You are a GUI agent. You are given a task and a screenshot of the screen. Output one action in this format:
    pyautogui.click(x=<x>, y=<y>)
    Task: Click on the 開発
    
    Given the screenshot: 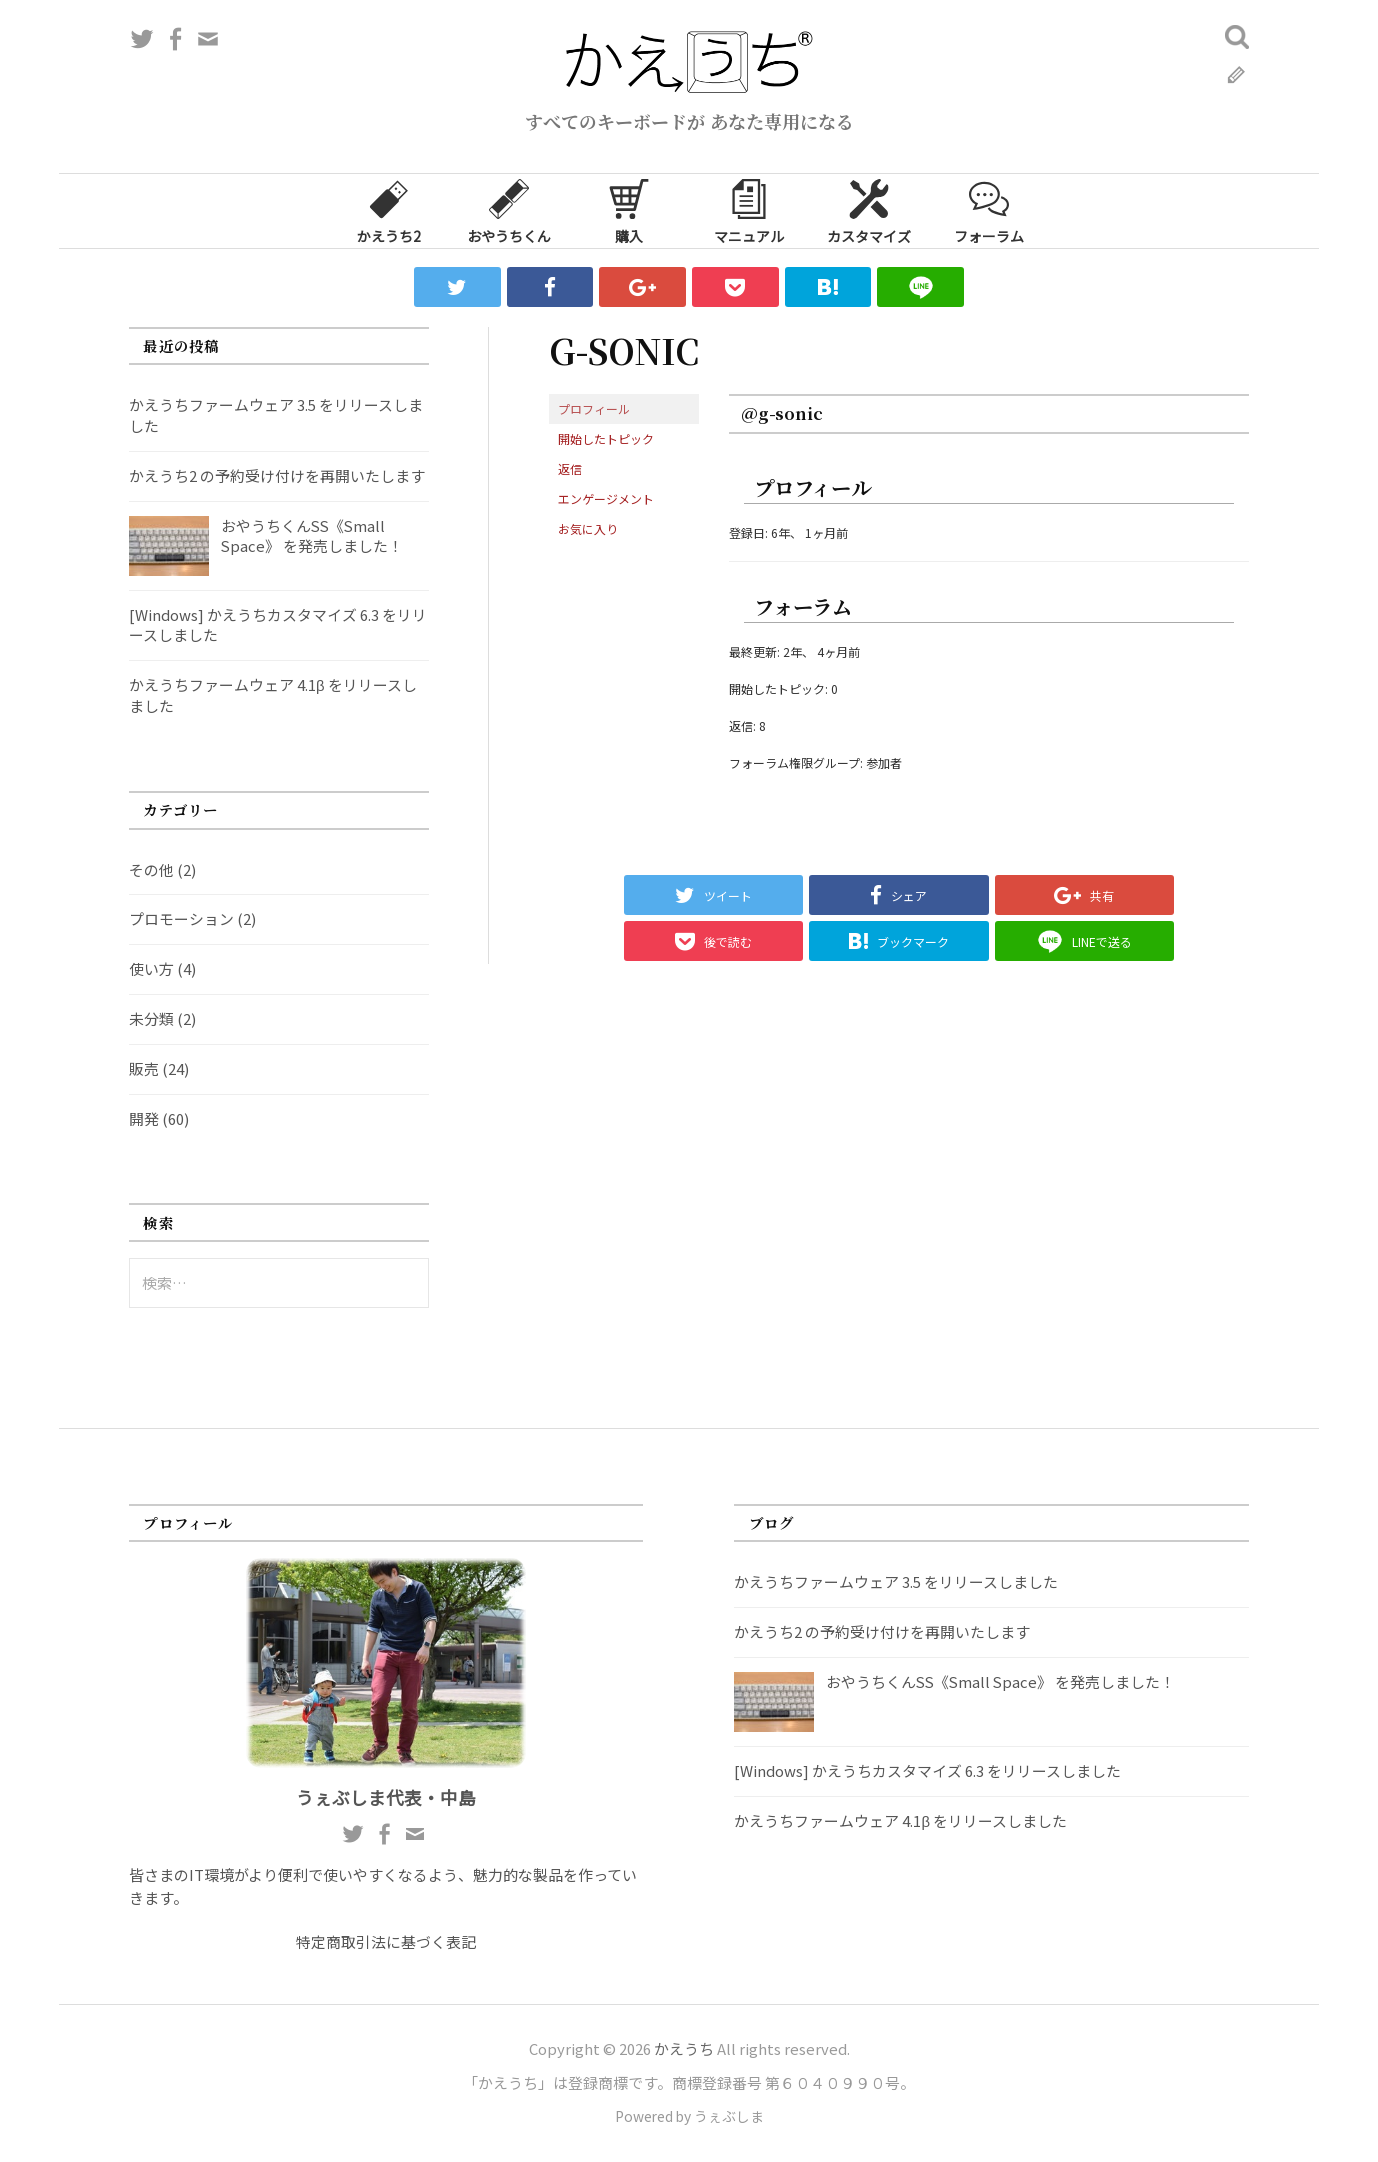 What is the action you would take?
    pyautogui.click(x=144, y=1118)
    